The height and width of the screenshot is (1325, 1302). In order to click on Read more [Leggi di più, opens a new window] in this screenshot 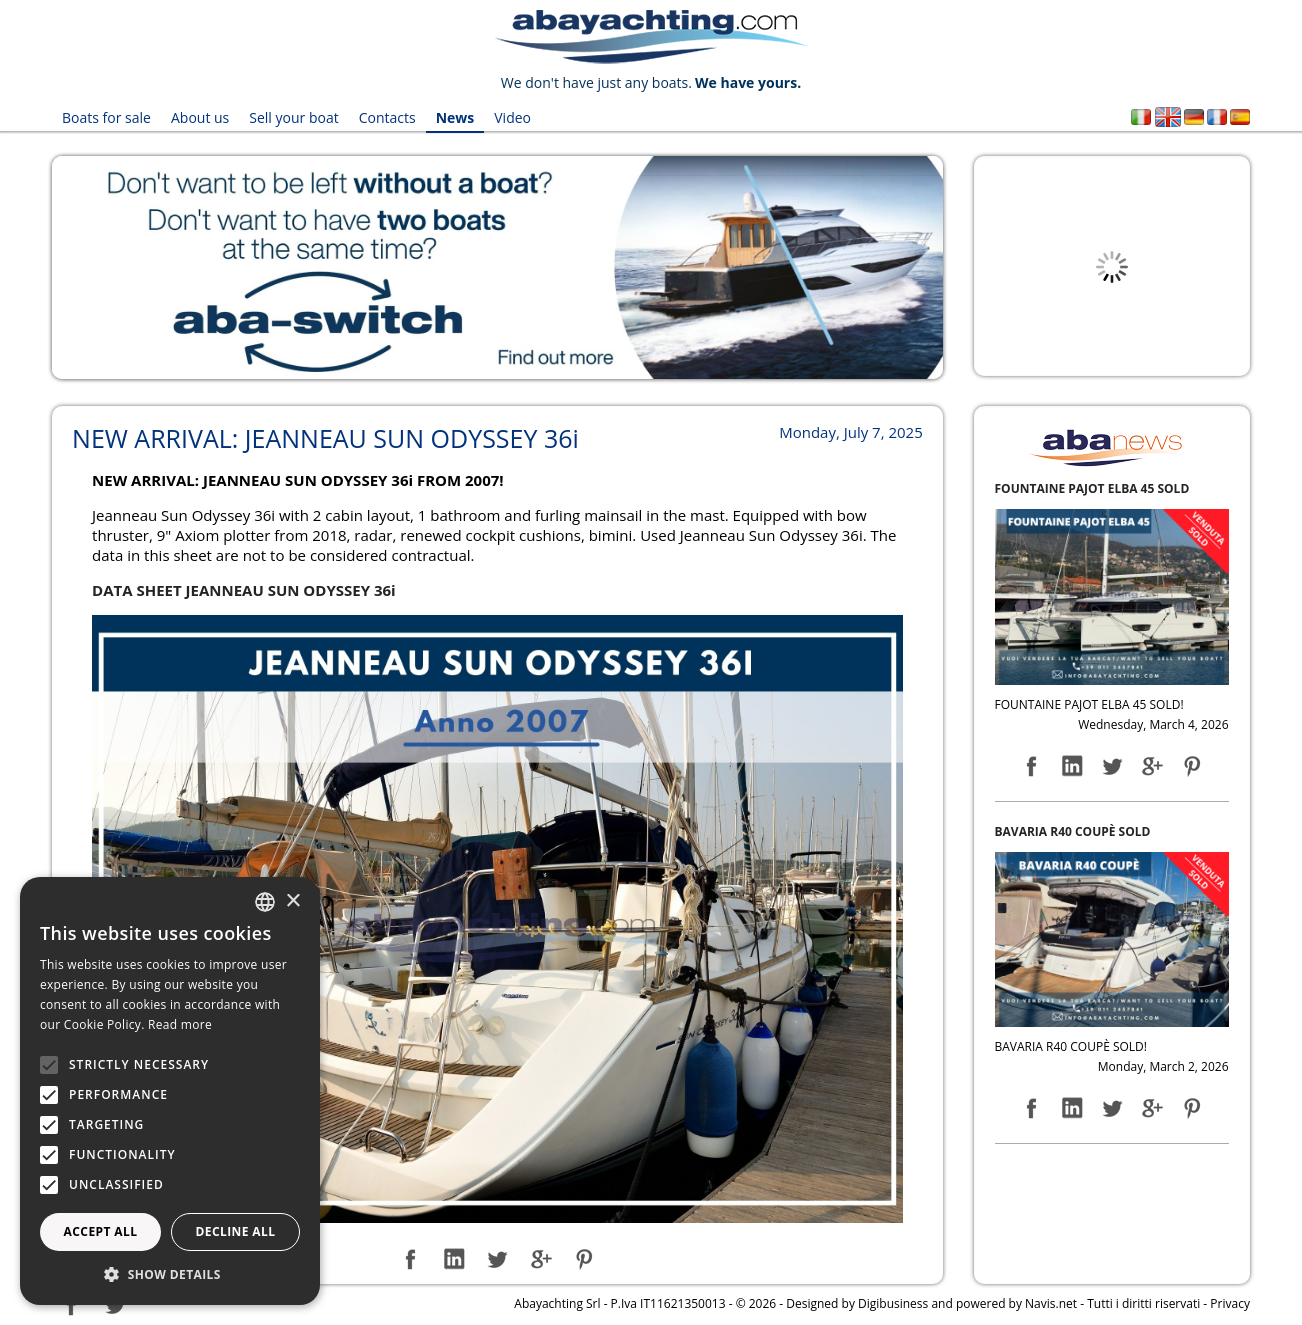, I will do `click(180, 1024)`.